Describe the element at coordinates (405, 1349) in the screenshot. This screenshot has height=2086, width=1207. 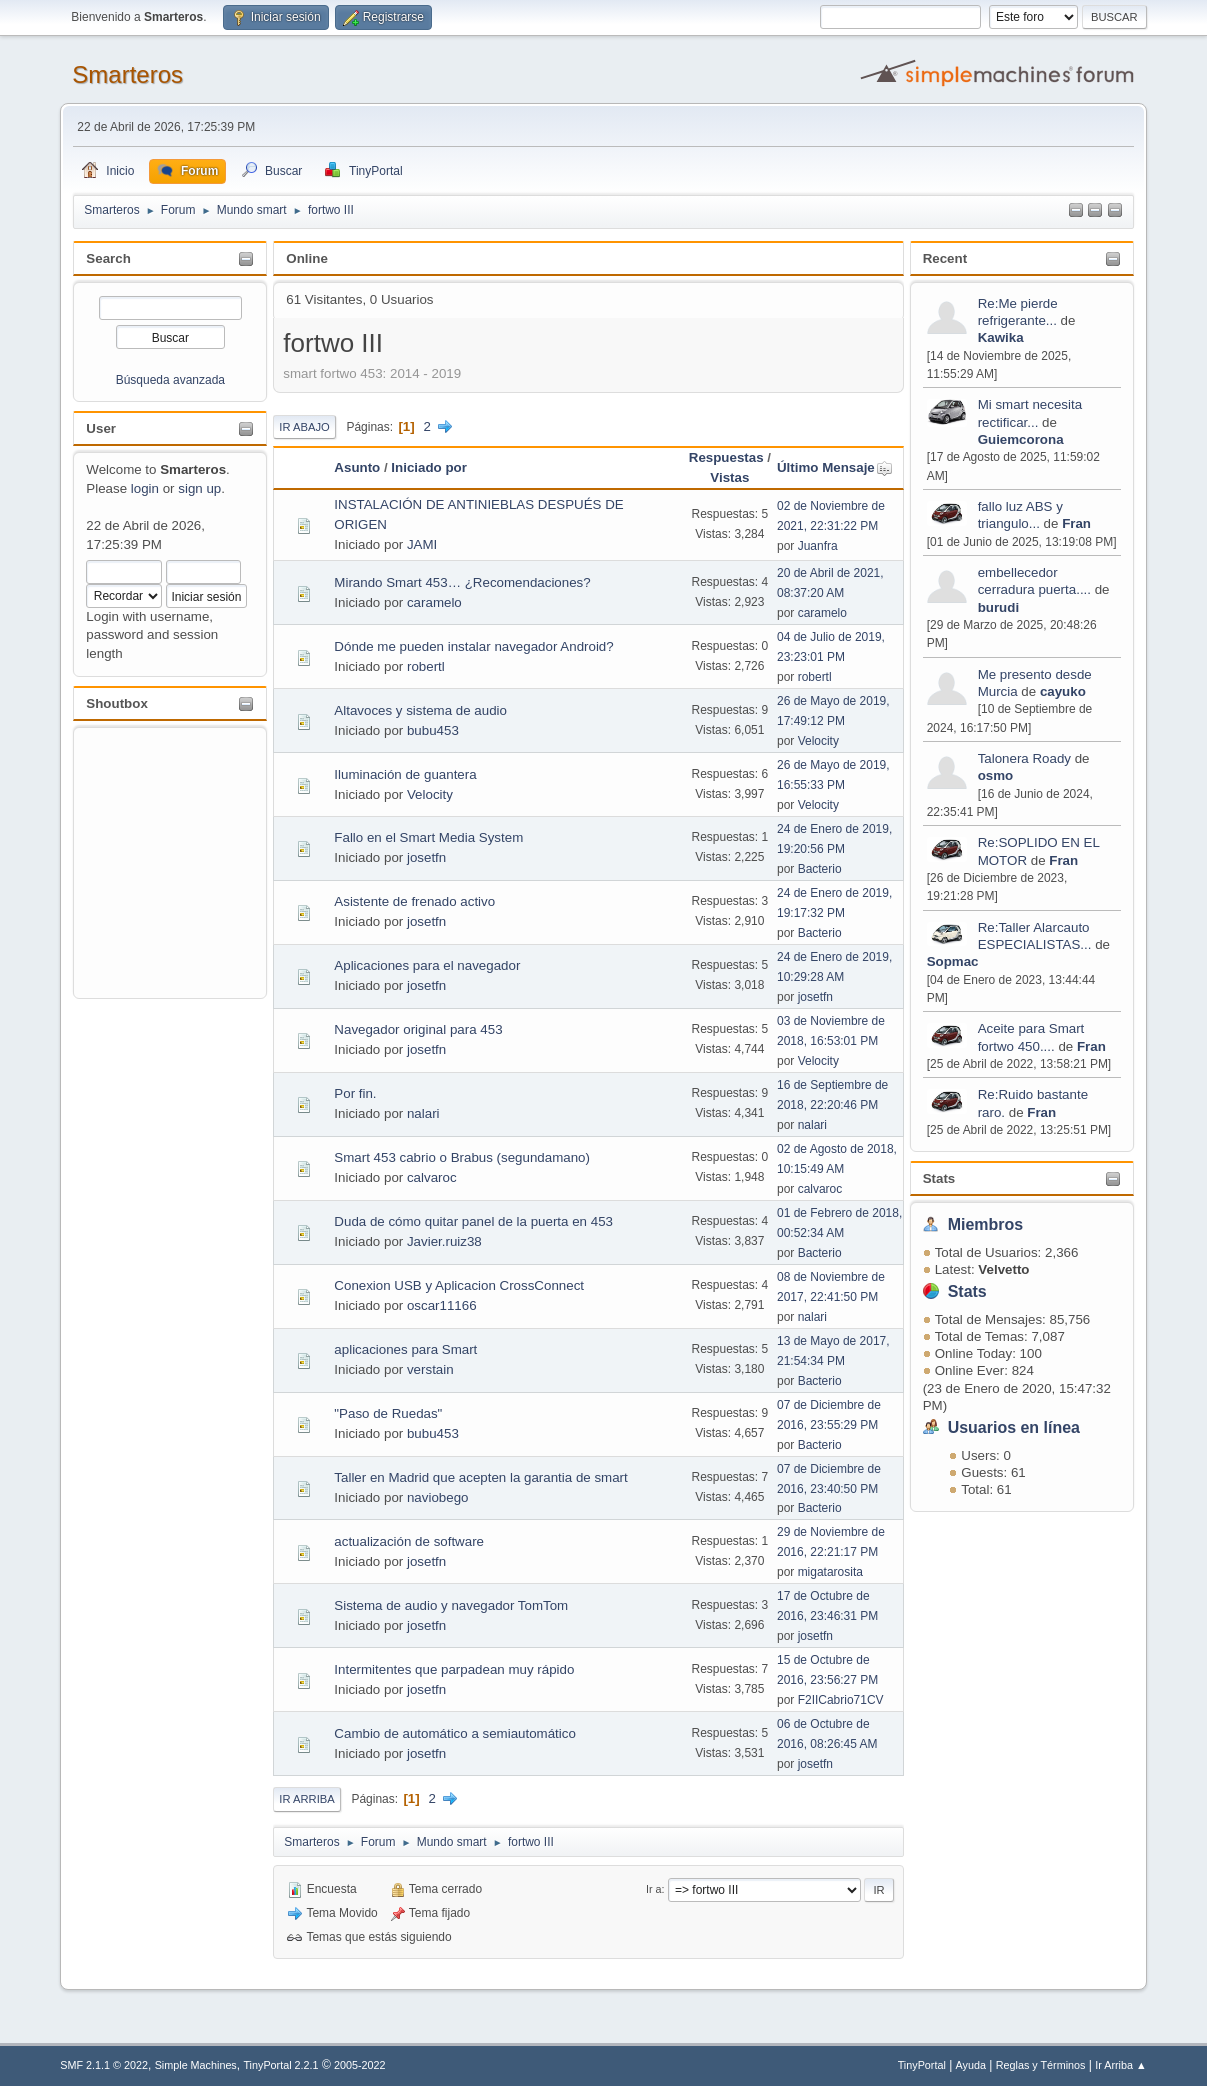
I see `aplicaciones para Smart` at that location.